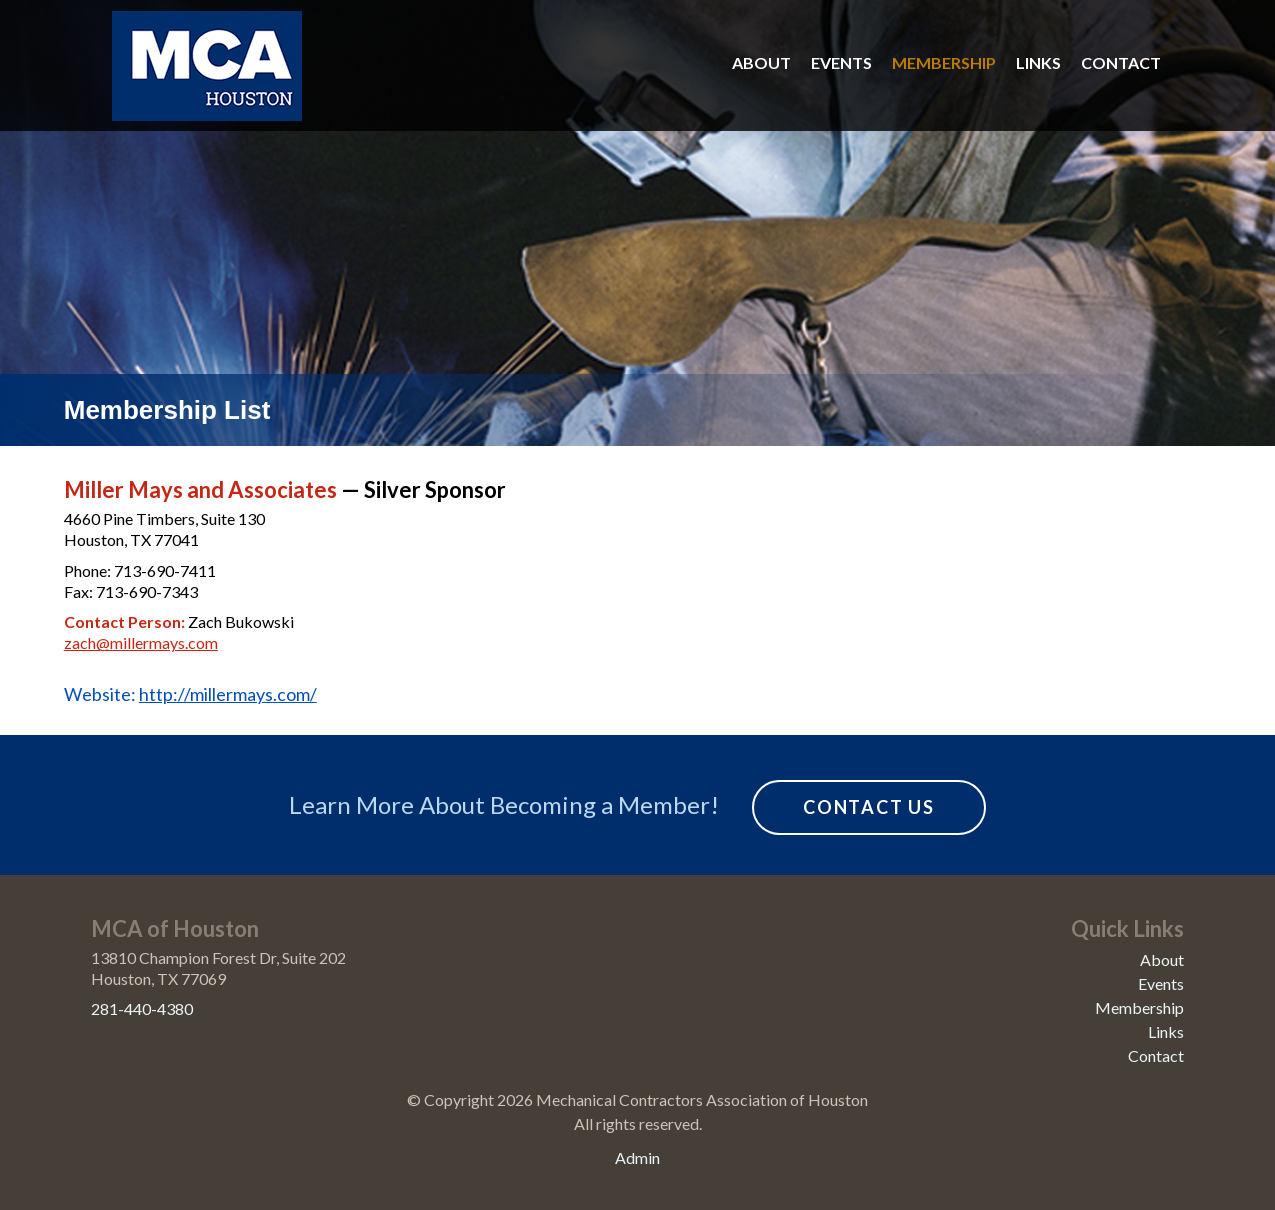 This screenshot has height=1210, width=1275. I want to click on Contact, so click(1121, 62).